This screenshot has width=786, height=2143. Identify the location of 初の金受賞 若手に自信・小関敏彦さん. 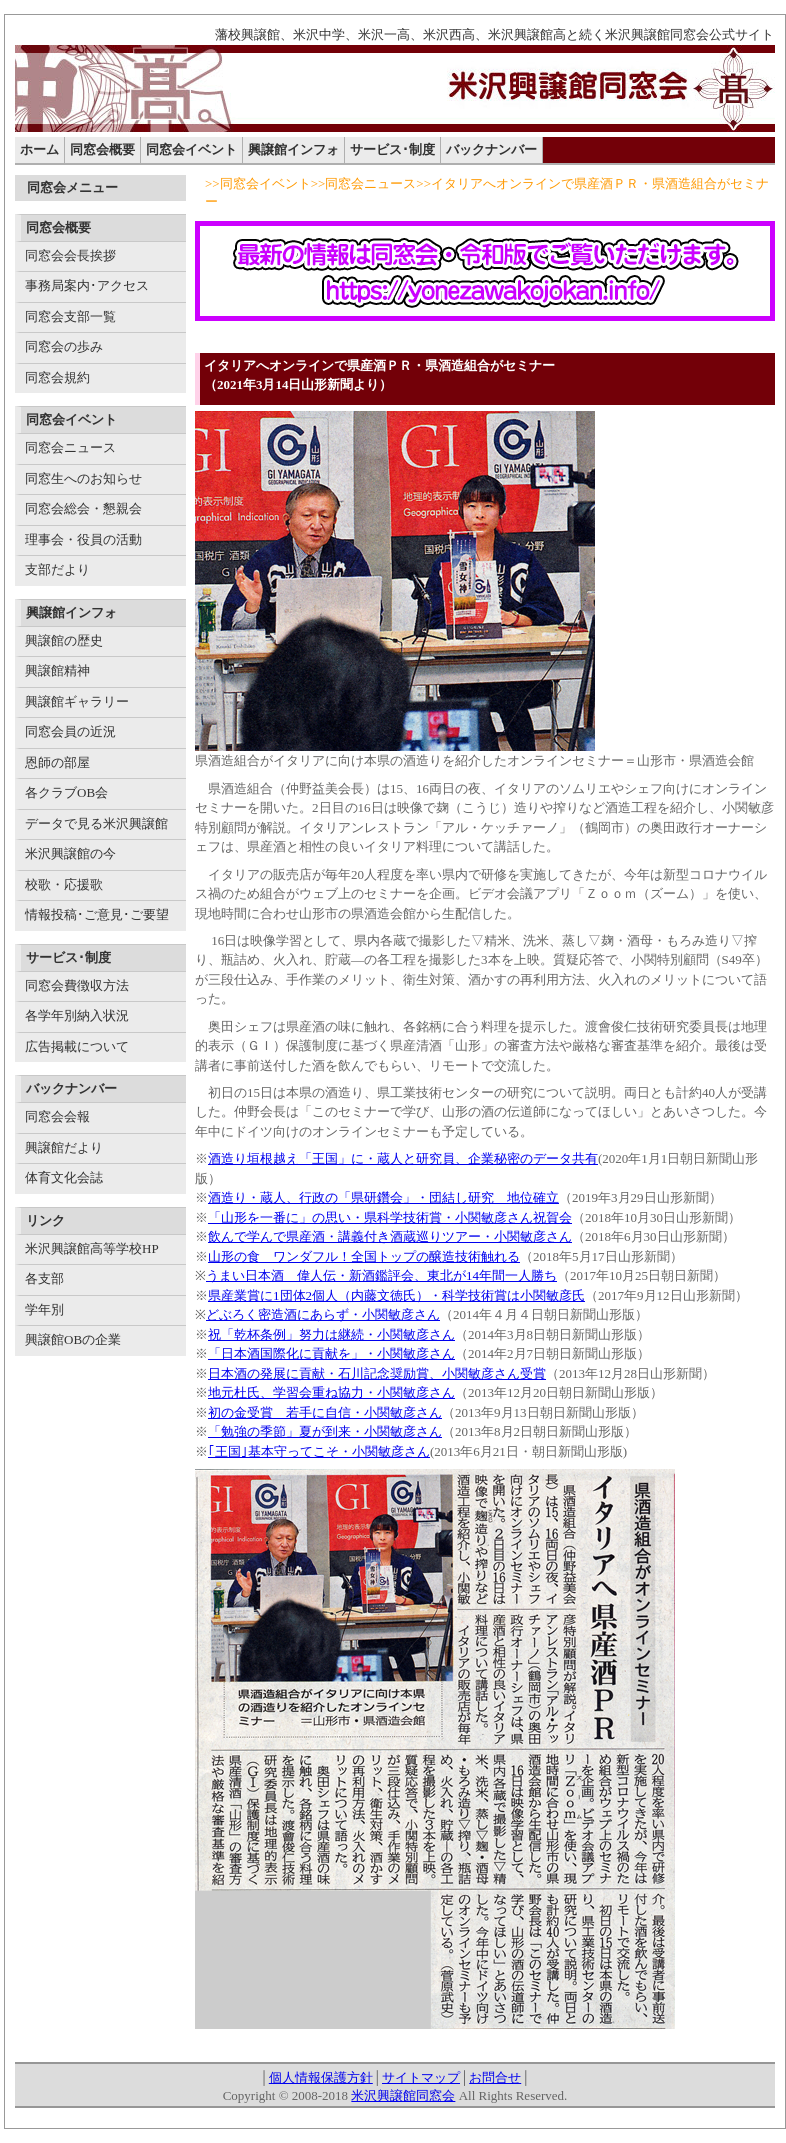
(325, 1412).